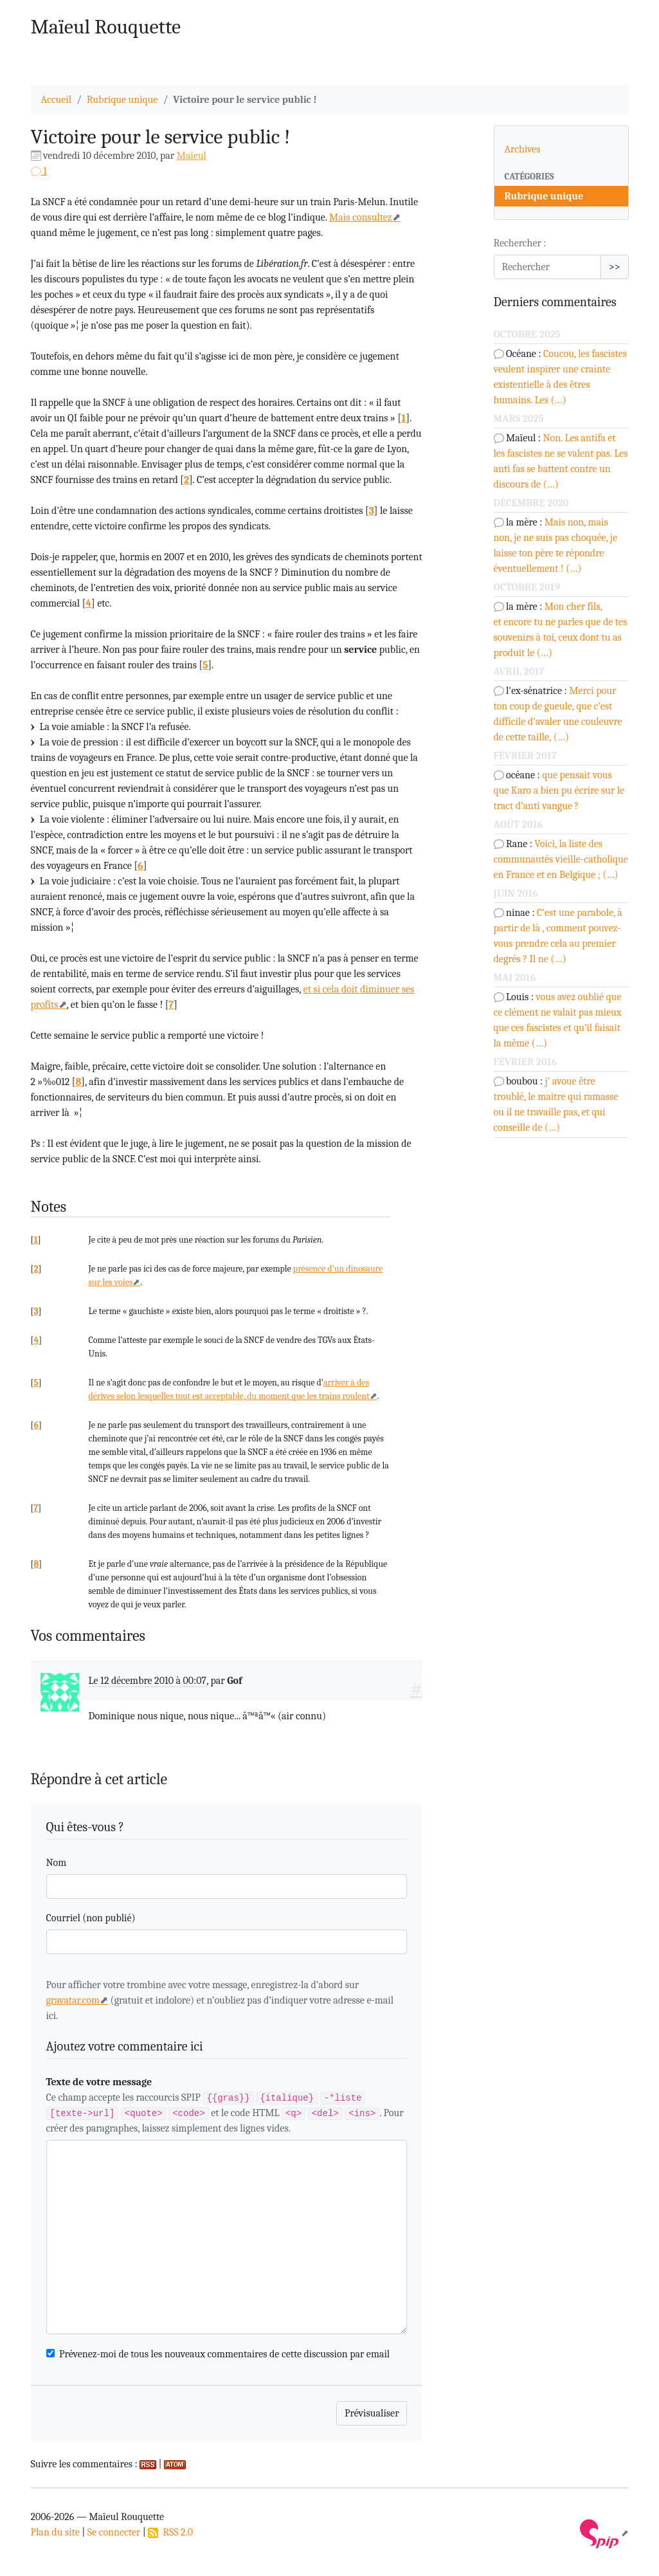 This screenshot has height=2576, width=659. I want to click on Prévenez-moi de tous les nouveaux commentaires de cette discussion par email, so click(224, 2354).